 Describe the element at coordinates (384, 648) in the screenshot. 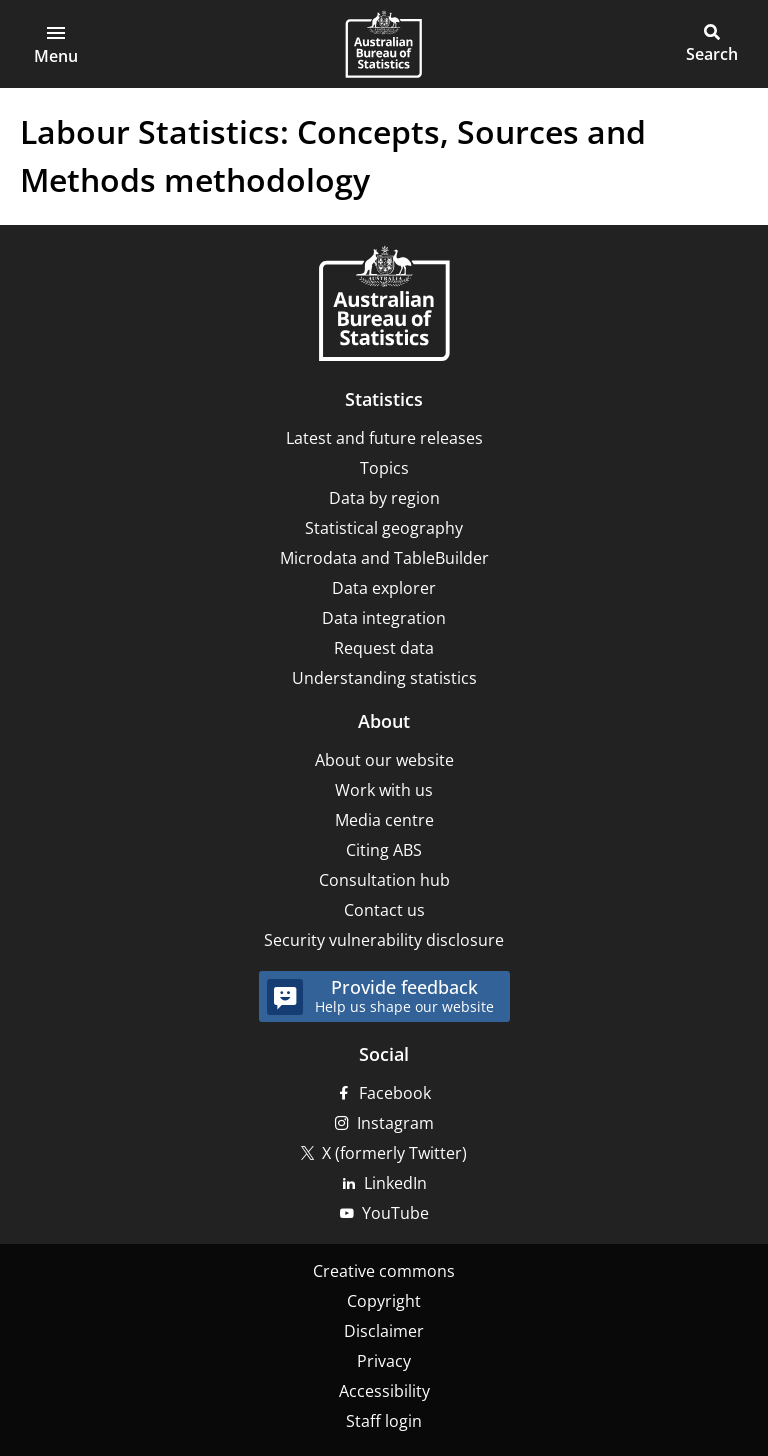

I see `Request data` at that location.